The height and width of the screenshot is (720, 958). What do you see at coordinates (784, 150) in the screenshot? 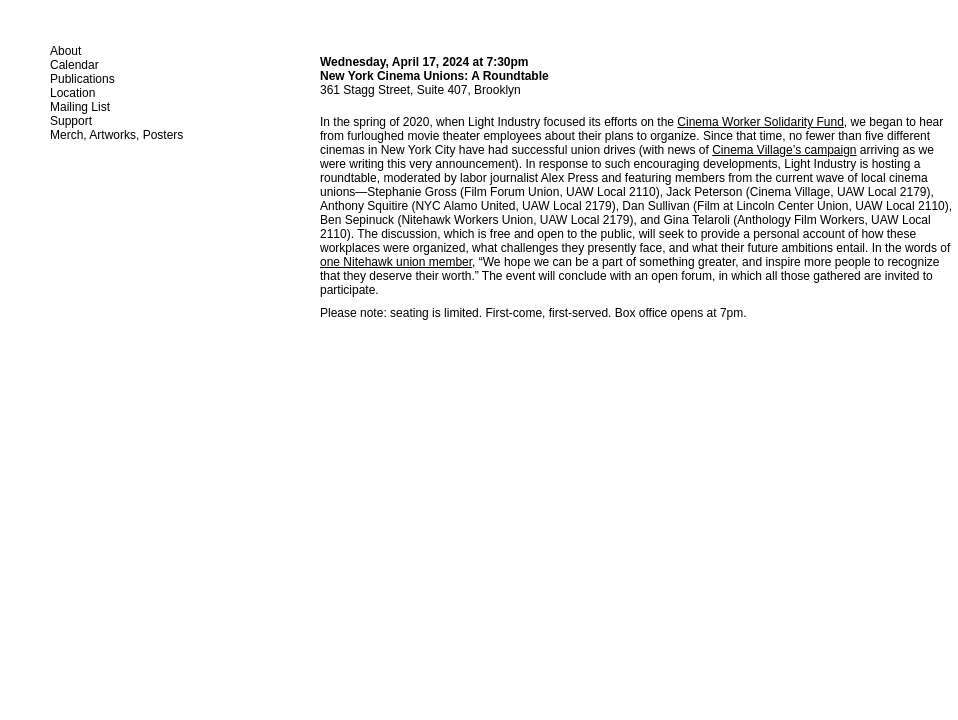
I see `Cinema Village’s campaign` at bounding box center [784, 150].